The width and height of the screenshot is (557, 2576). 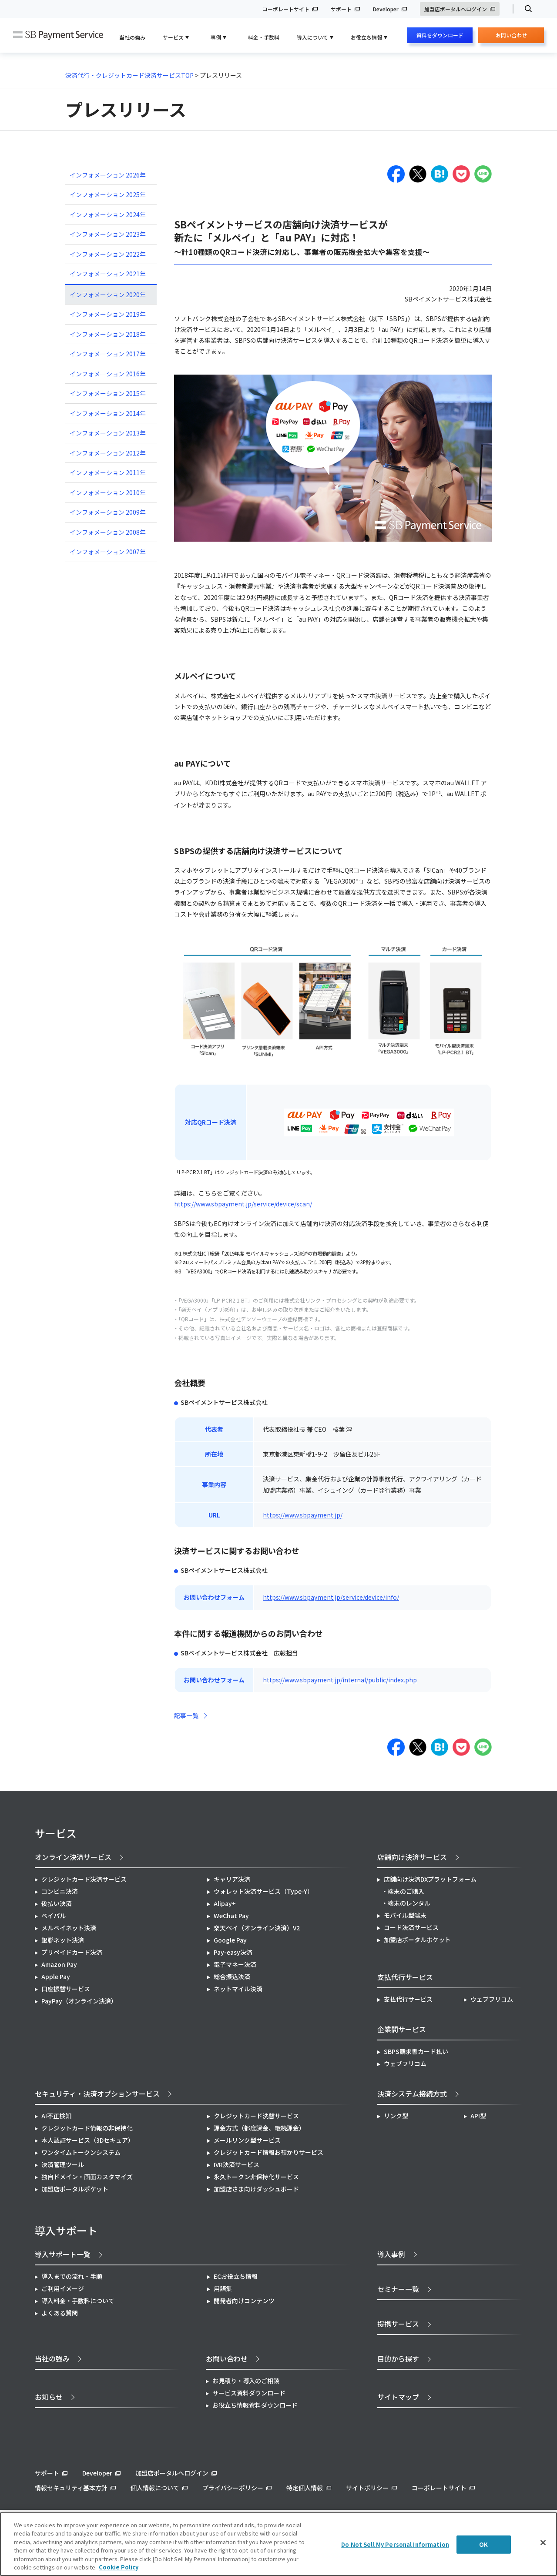 I want to click on 導入サポート一覧, so click(x=63, y=2254).